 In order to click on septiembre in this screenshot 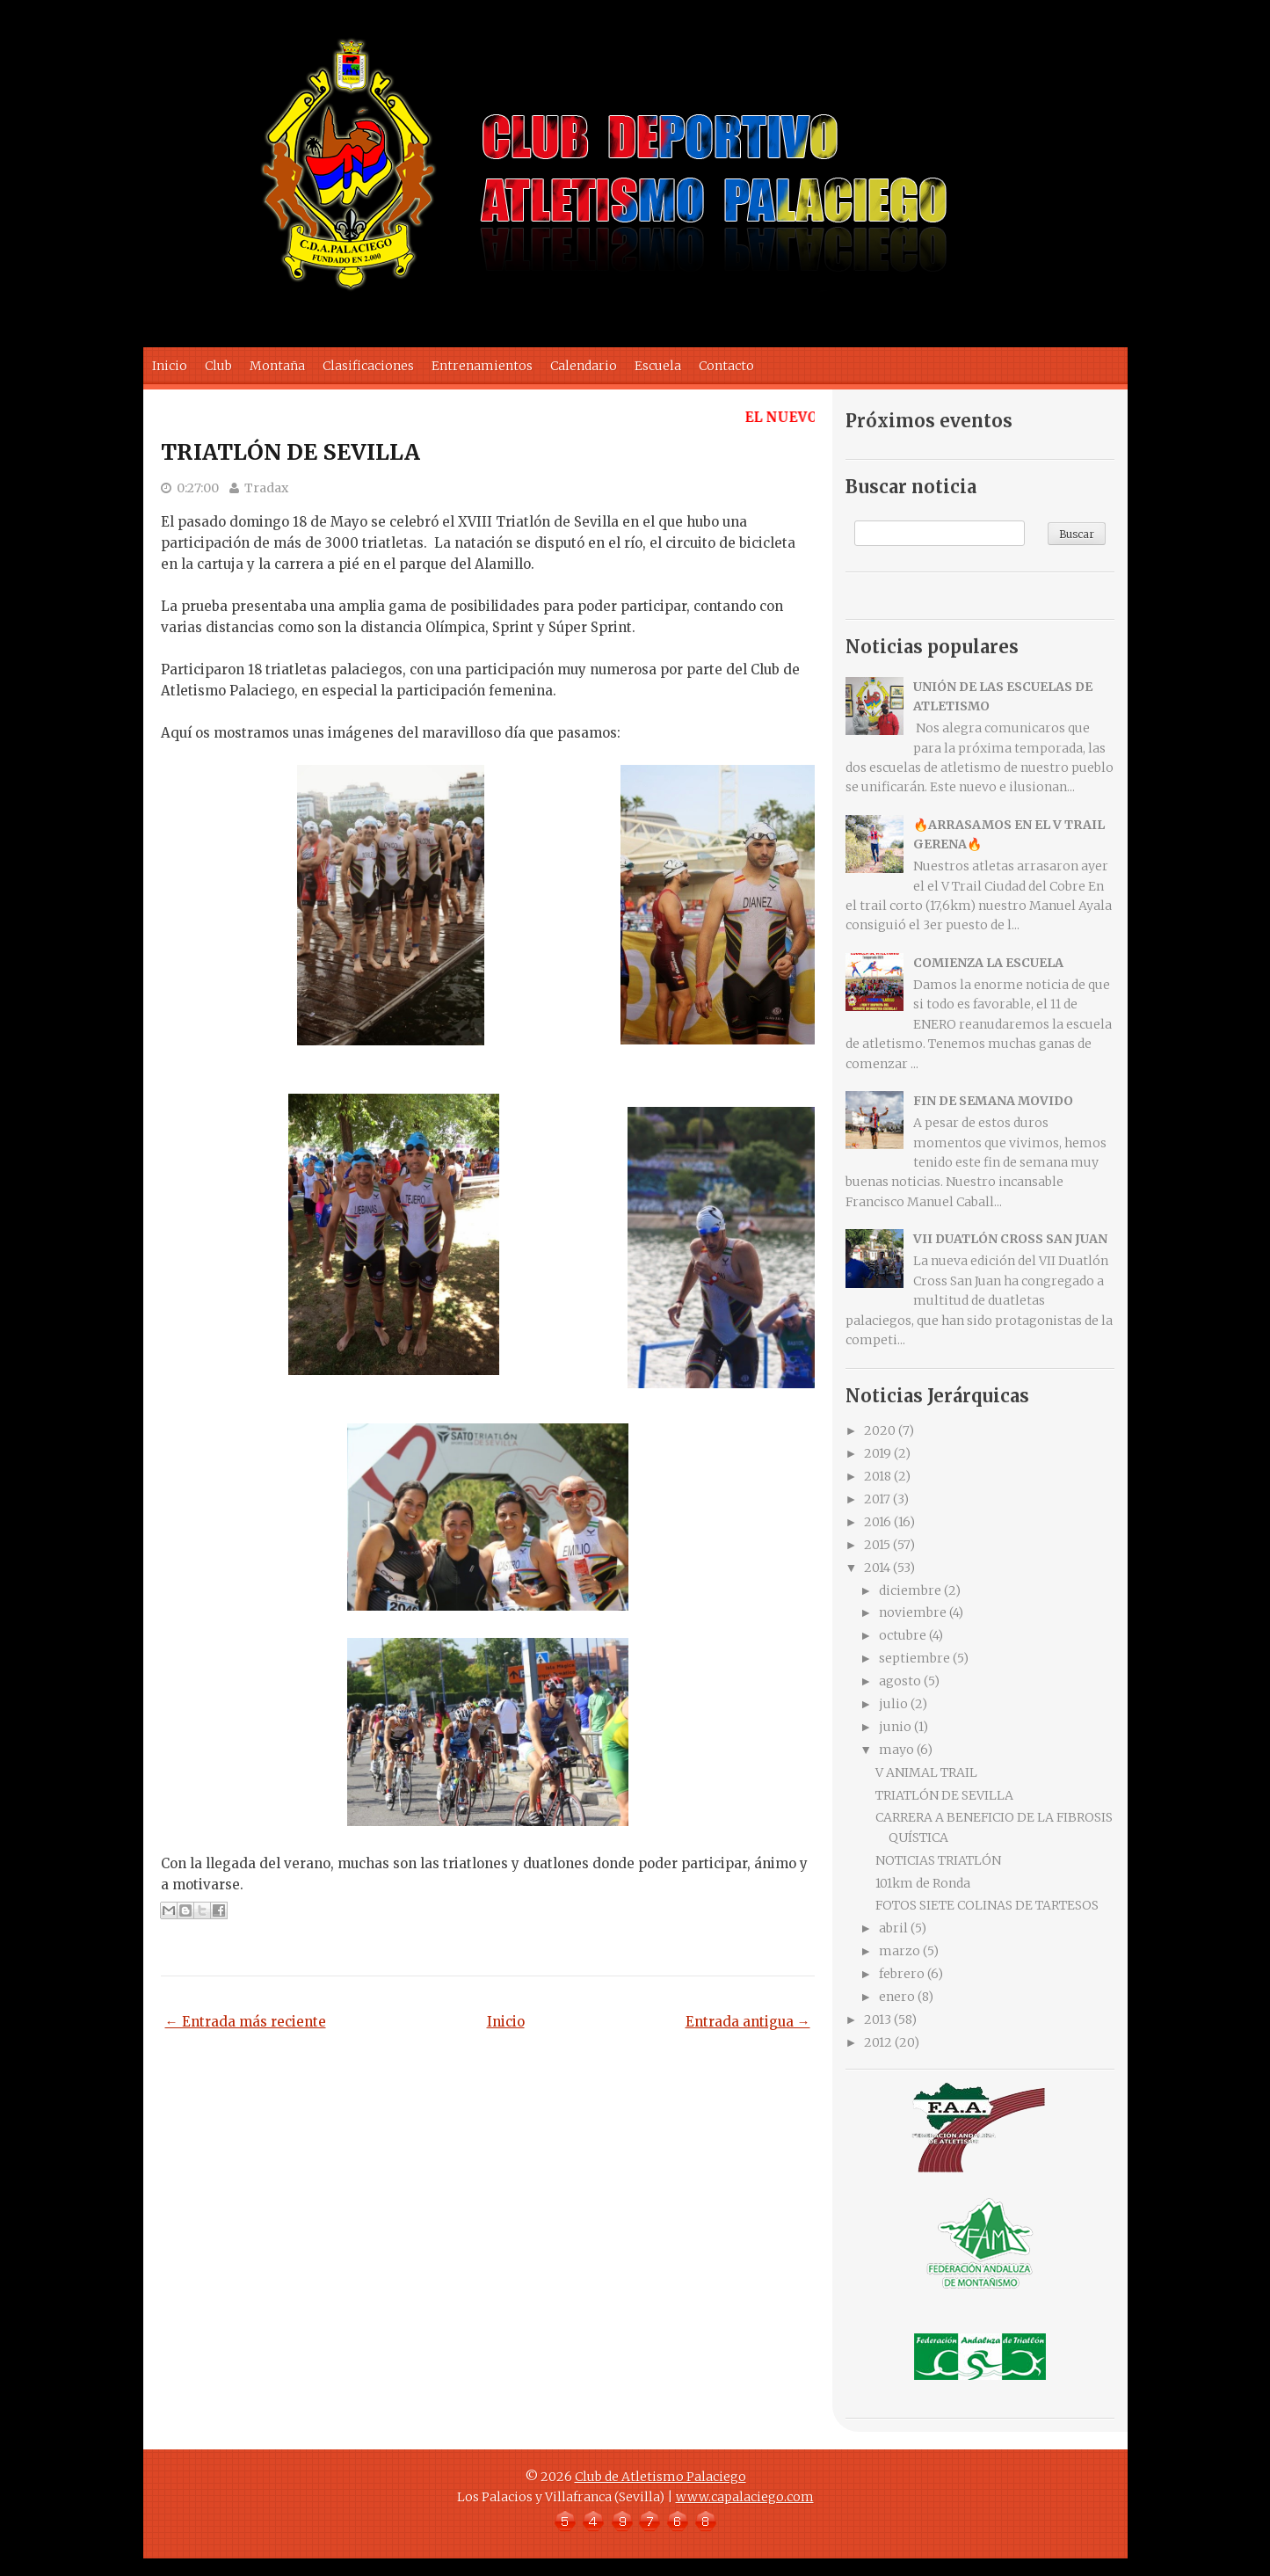, I will do `click(914, 1658)`.